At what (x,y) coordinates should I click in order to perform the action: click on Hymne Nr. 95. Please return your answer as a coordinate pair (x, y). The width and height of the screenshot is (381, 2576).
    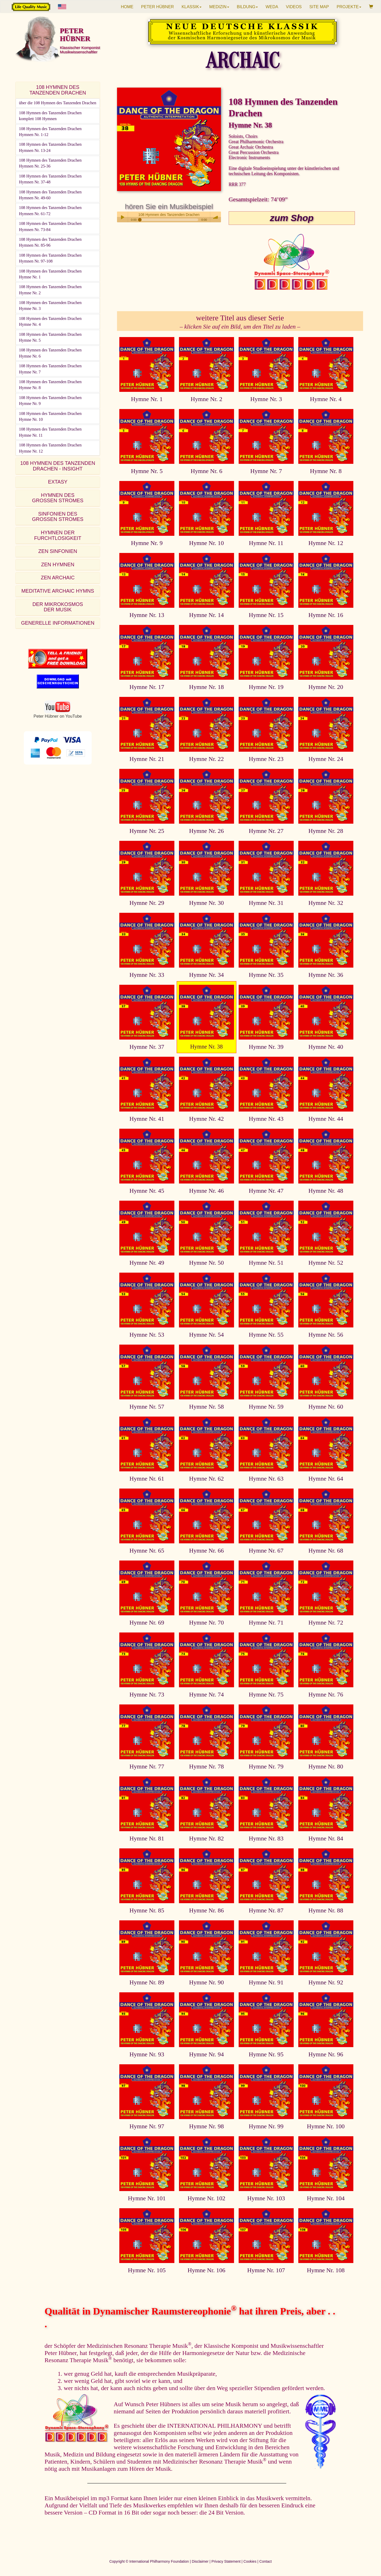
    Looking at the image, I should click on (266, 2054).